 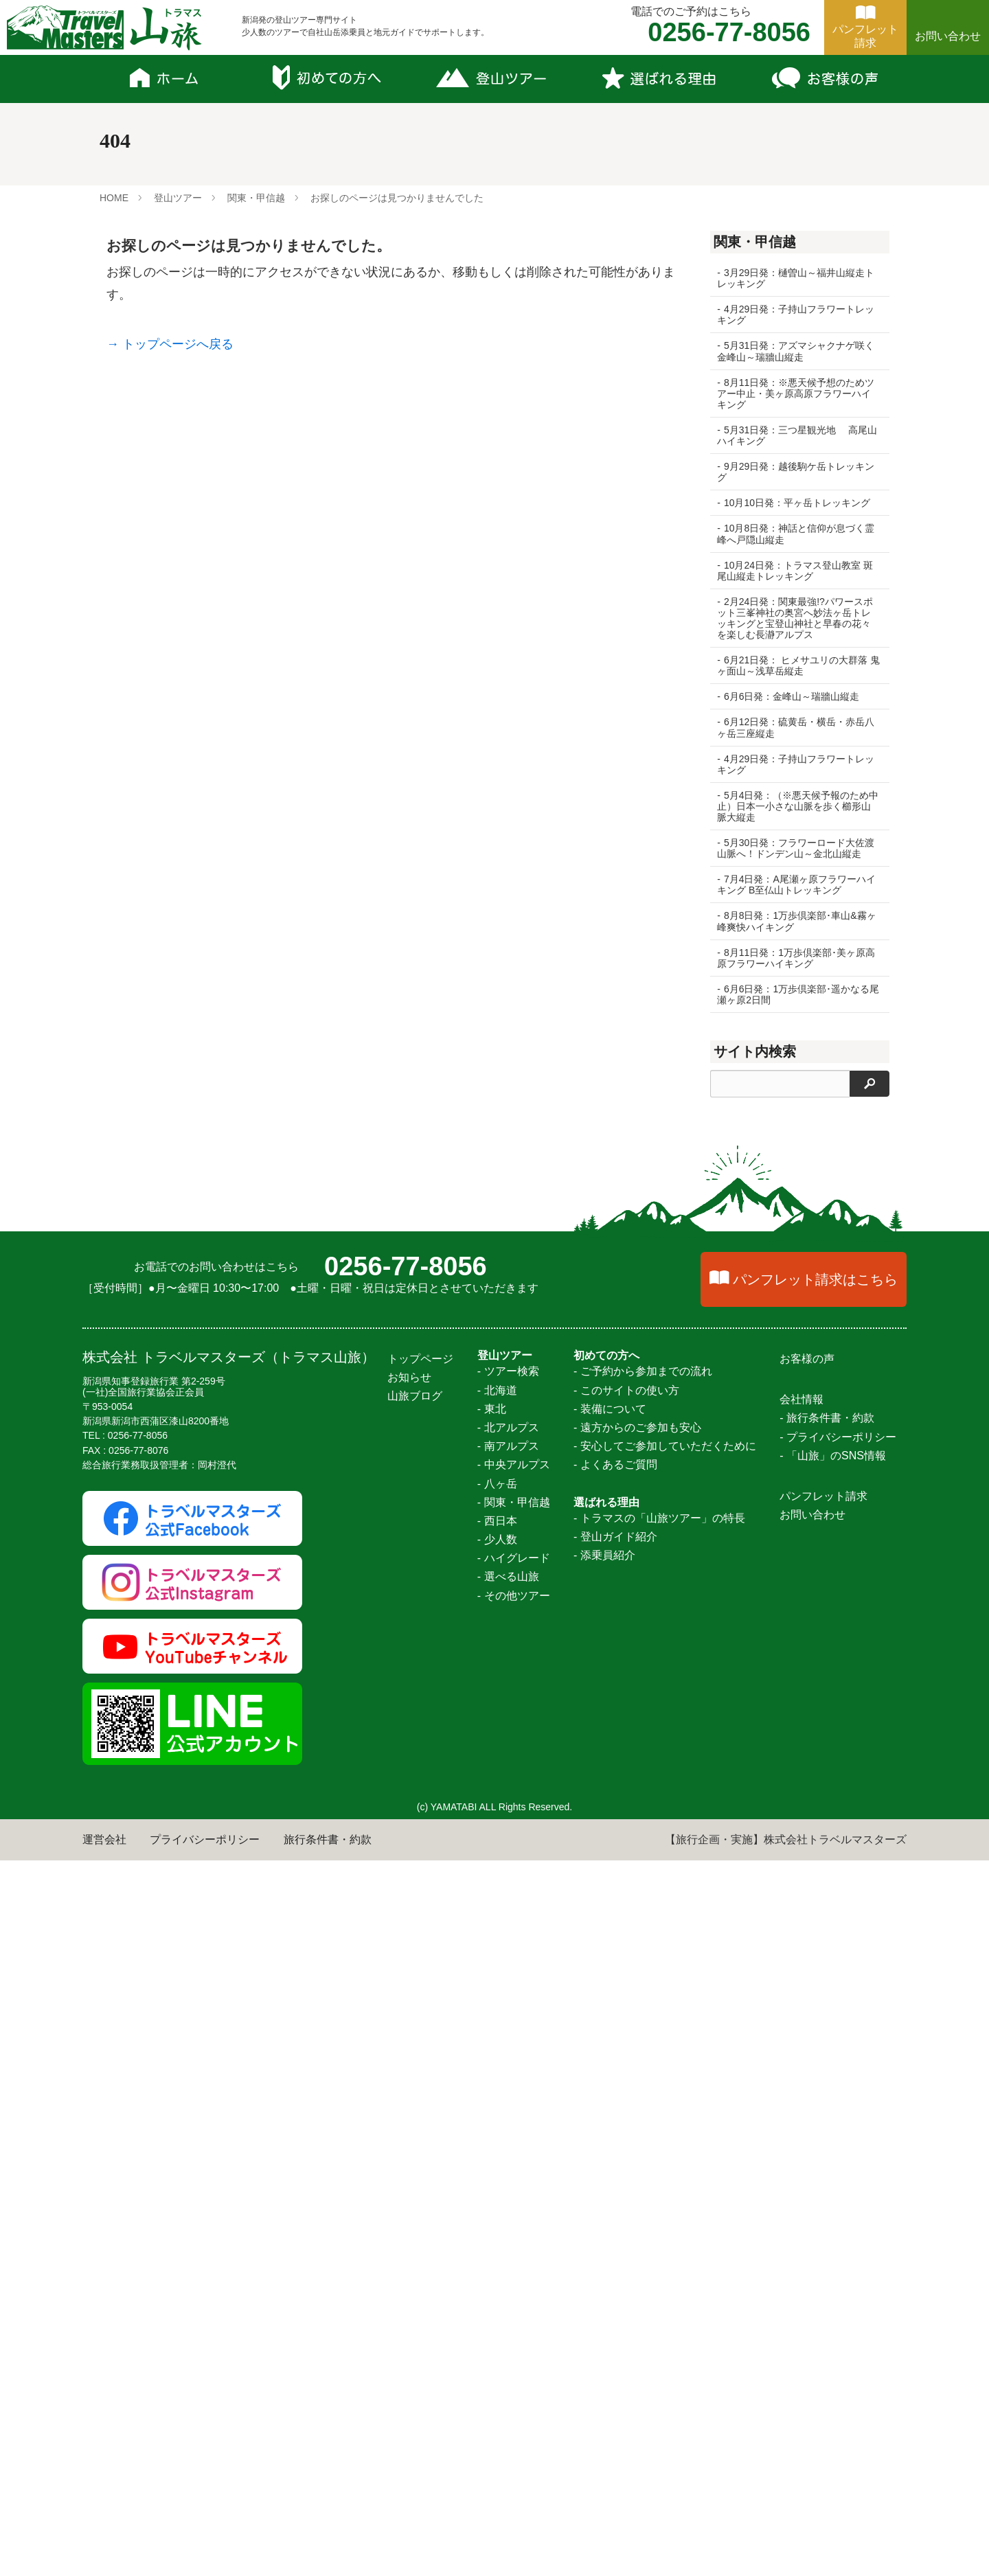 I want to click on - 関東・甲信越, so click(x=513, y=2218).